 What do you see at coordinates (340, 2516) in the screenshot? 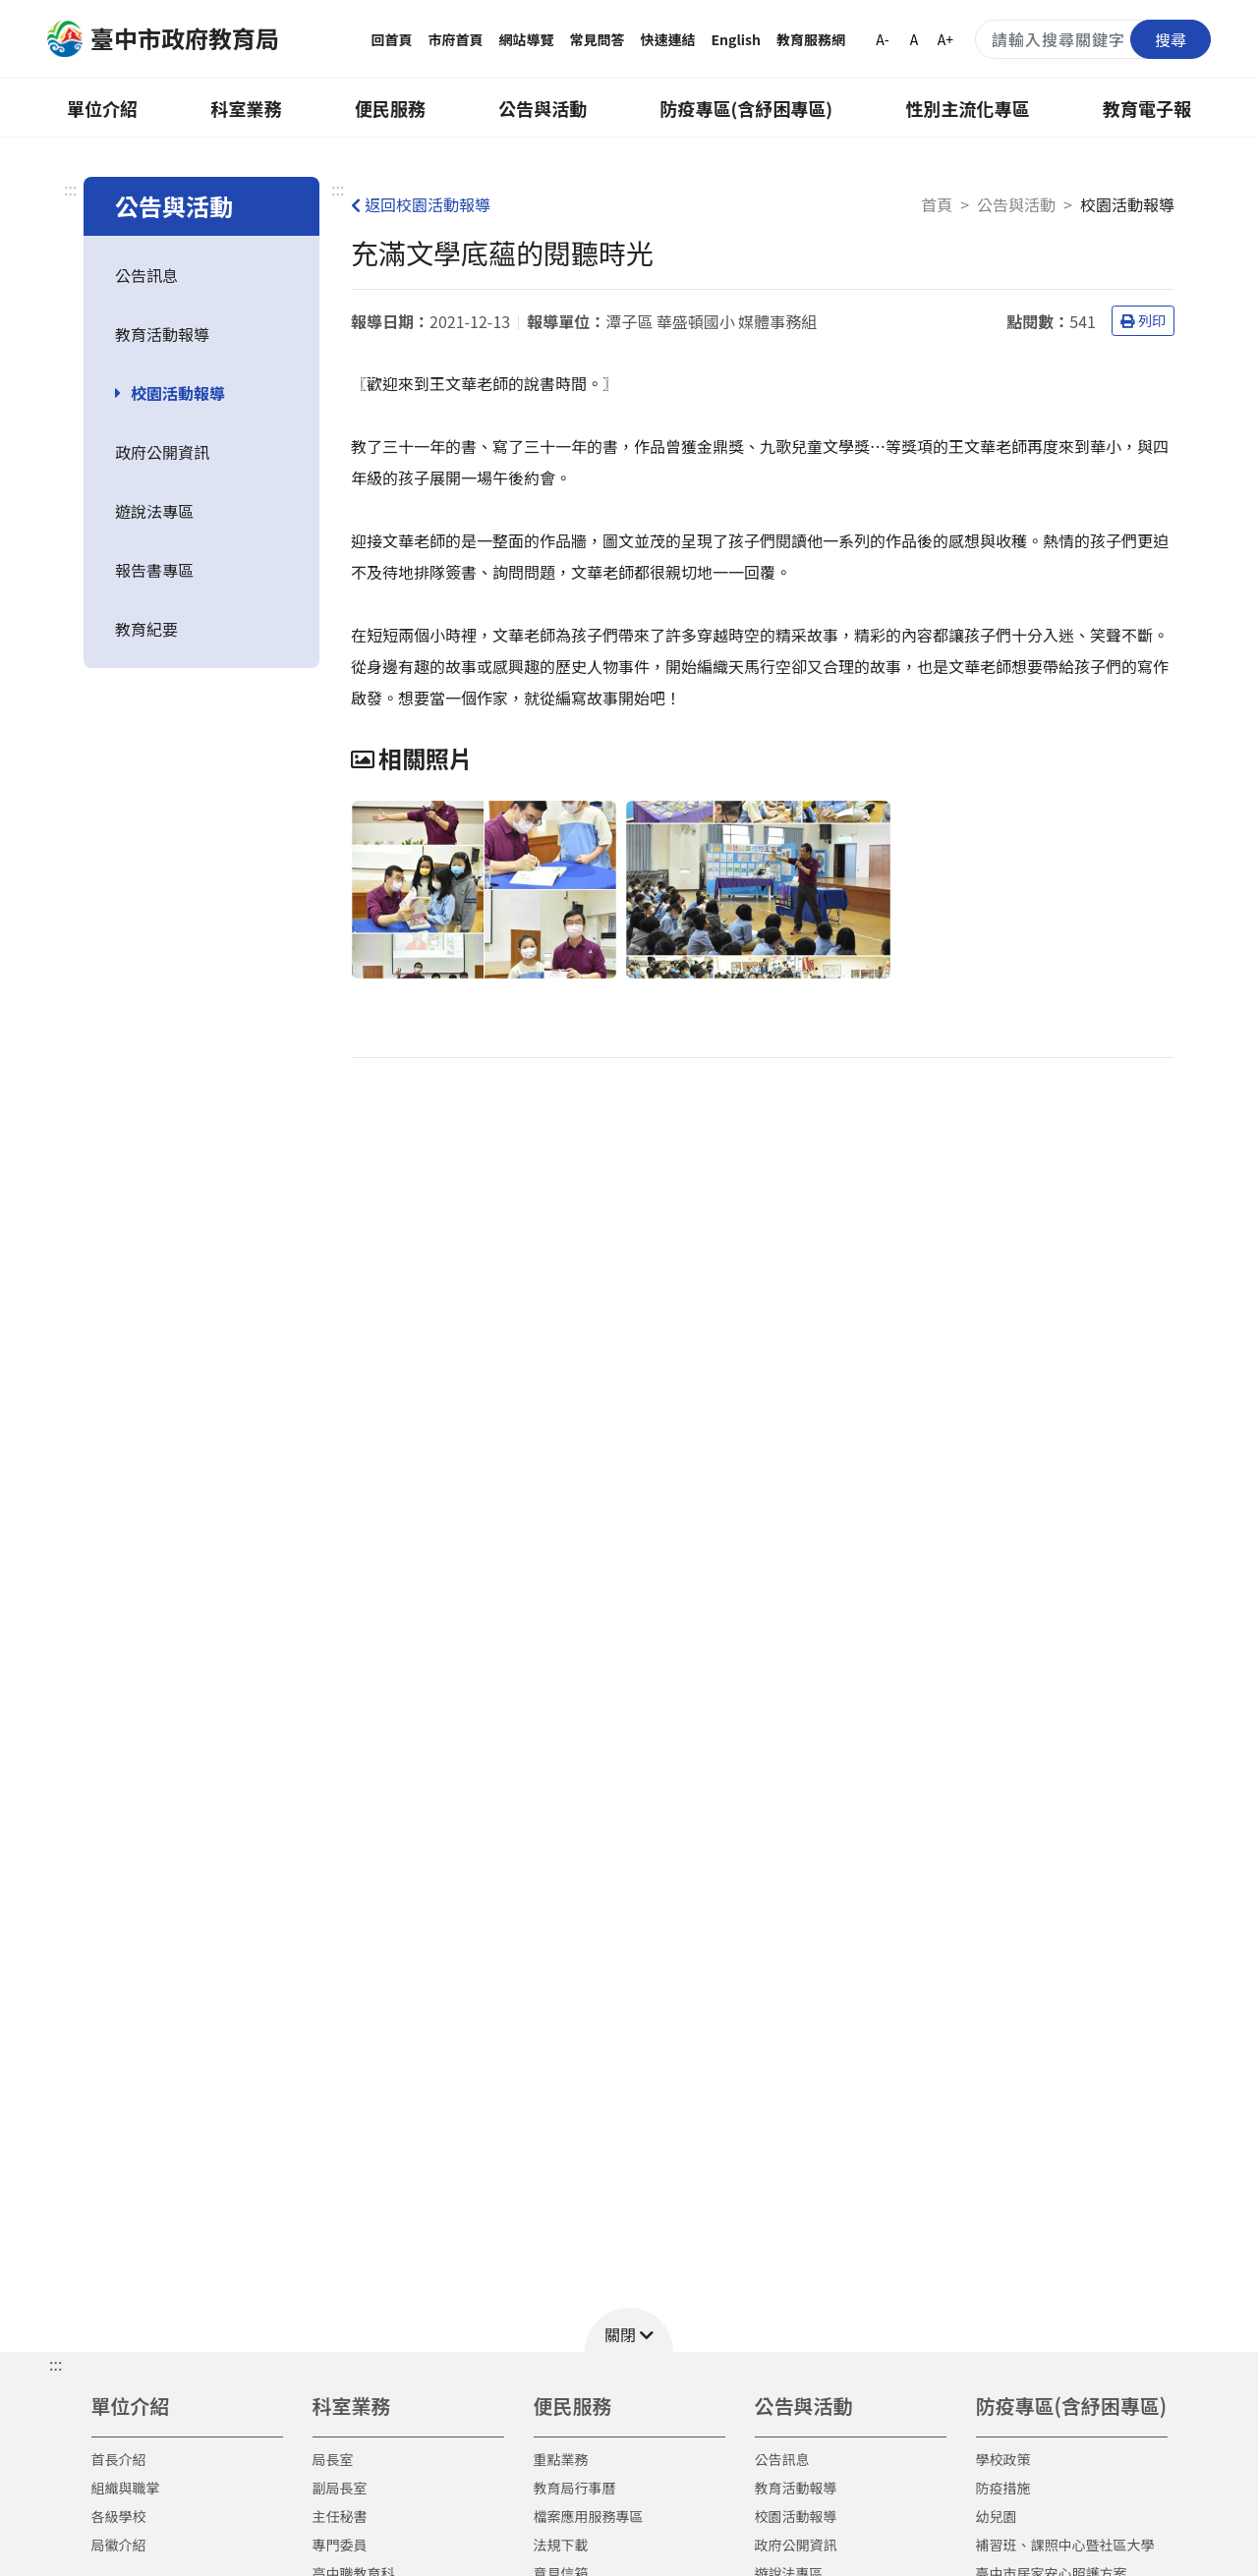
I see `主任秘書` at bounding box center [340, 2516].